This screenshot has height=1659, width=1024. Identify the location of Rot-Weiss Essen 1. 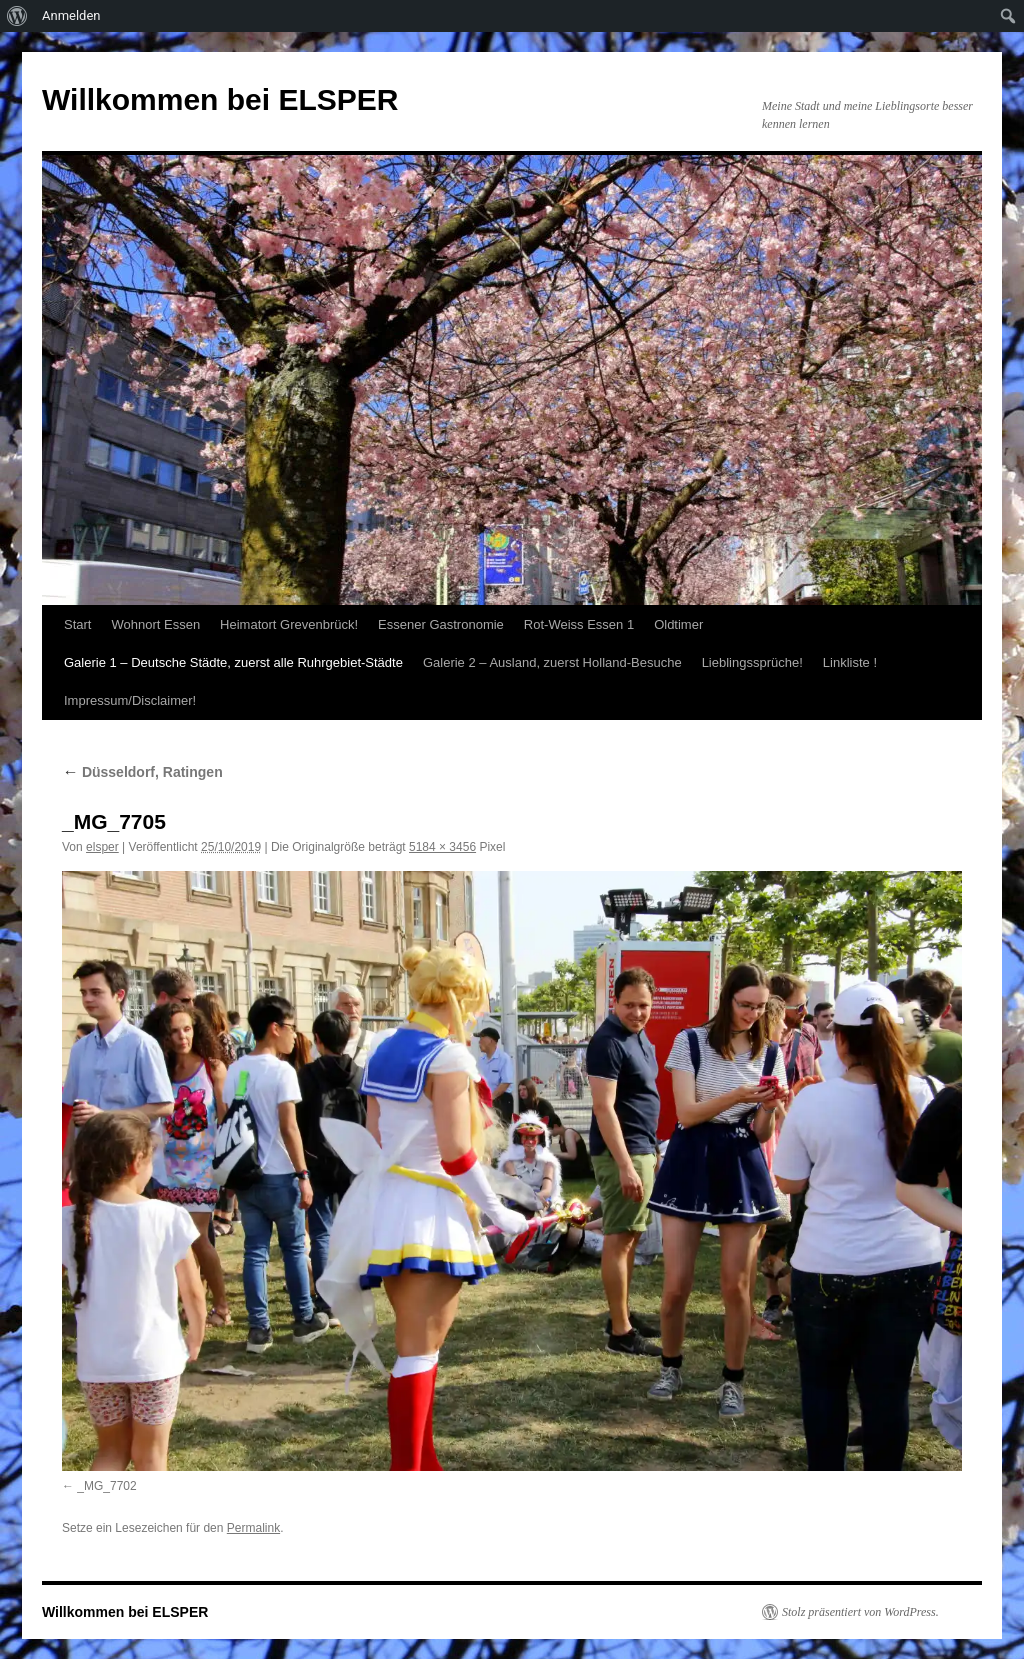
(579, 624).